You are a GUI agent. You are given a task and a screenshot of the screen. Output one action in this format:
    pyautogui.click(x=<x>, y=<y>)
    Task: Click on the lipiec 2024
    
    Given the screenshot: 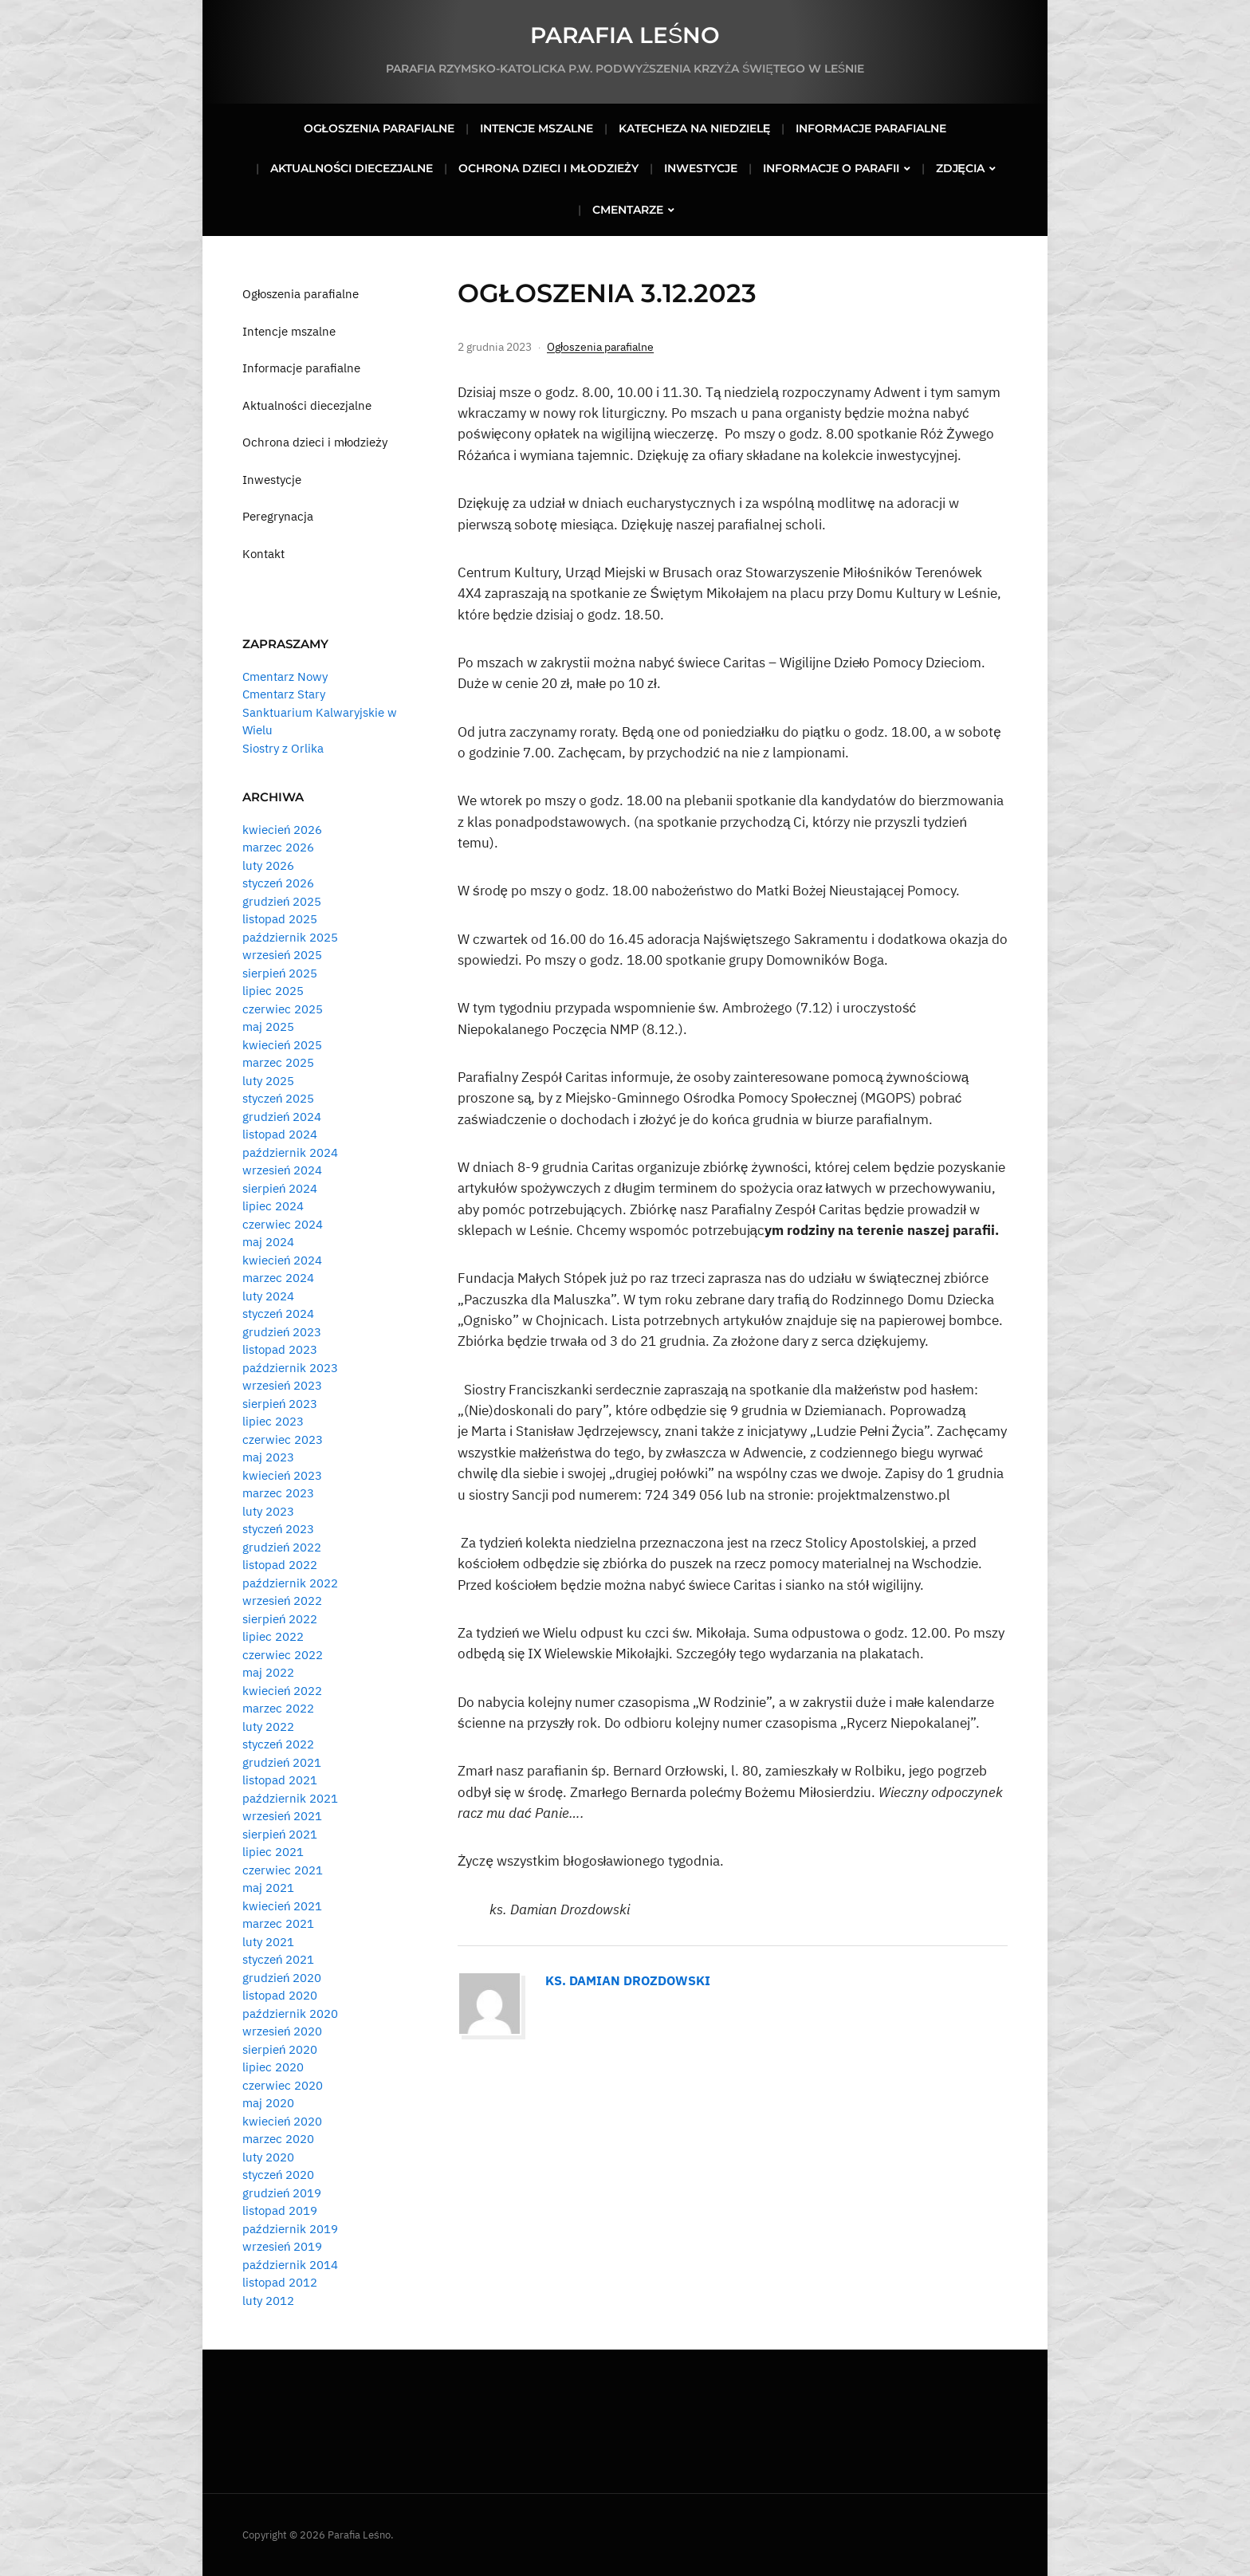 What is the action you would take?
    pyautogui.click(x=273, y=1205)
    